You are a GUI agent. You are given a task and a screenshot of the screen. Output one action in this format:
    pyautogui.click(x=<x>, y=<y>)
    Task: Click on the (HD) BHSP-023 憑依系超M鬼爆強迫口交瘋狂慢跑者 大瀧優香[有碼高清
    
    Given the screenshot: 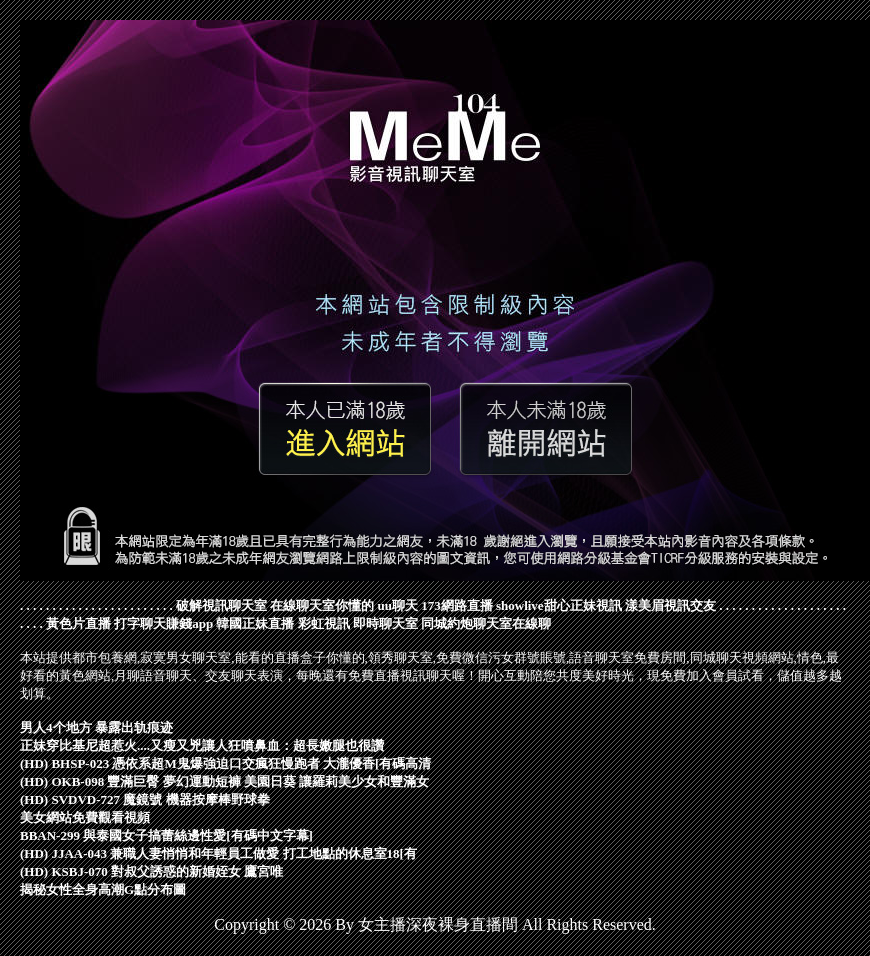 What is the action you would take?
    pyautogui.click(x=225, y=763)
    